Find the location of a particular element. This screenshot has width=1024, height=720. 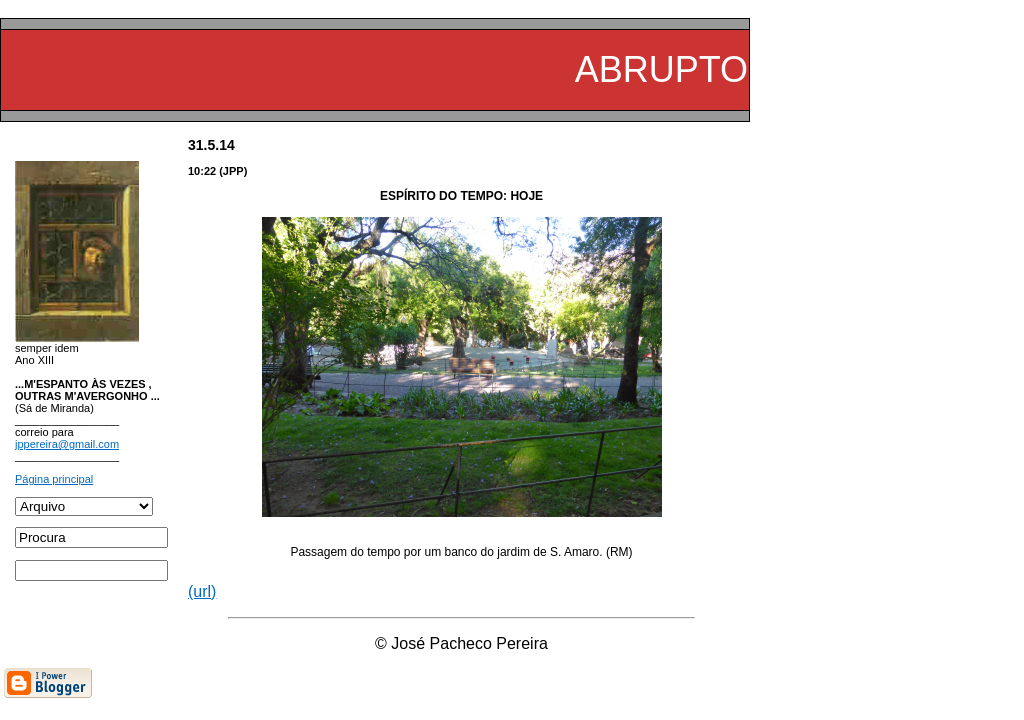

(url) is located at coordinates (202, 591).